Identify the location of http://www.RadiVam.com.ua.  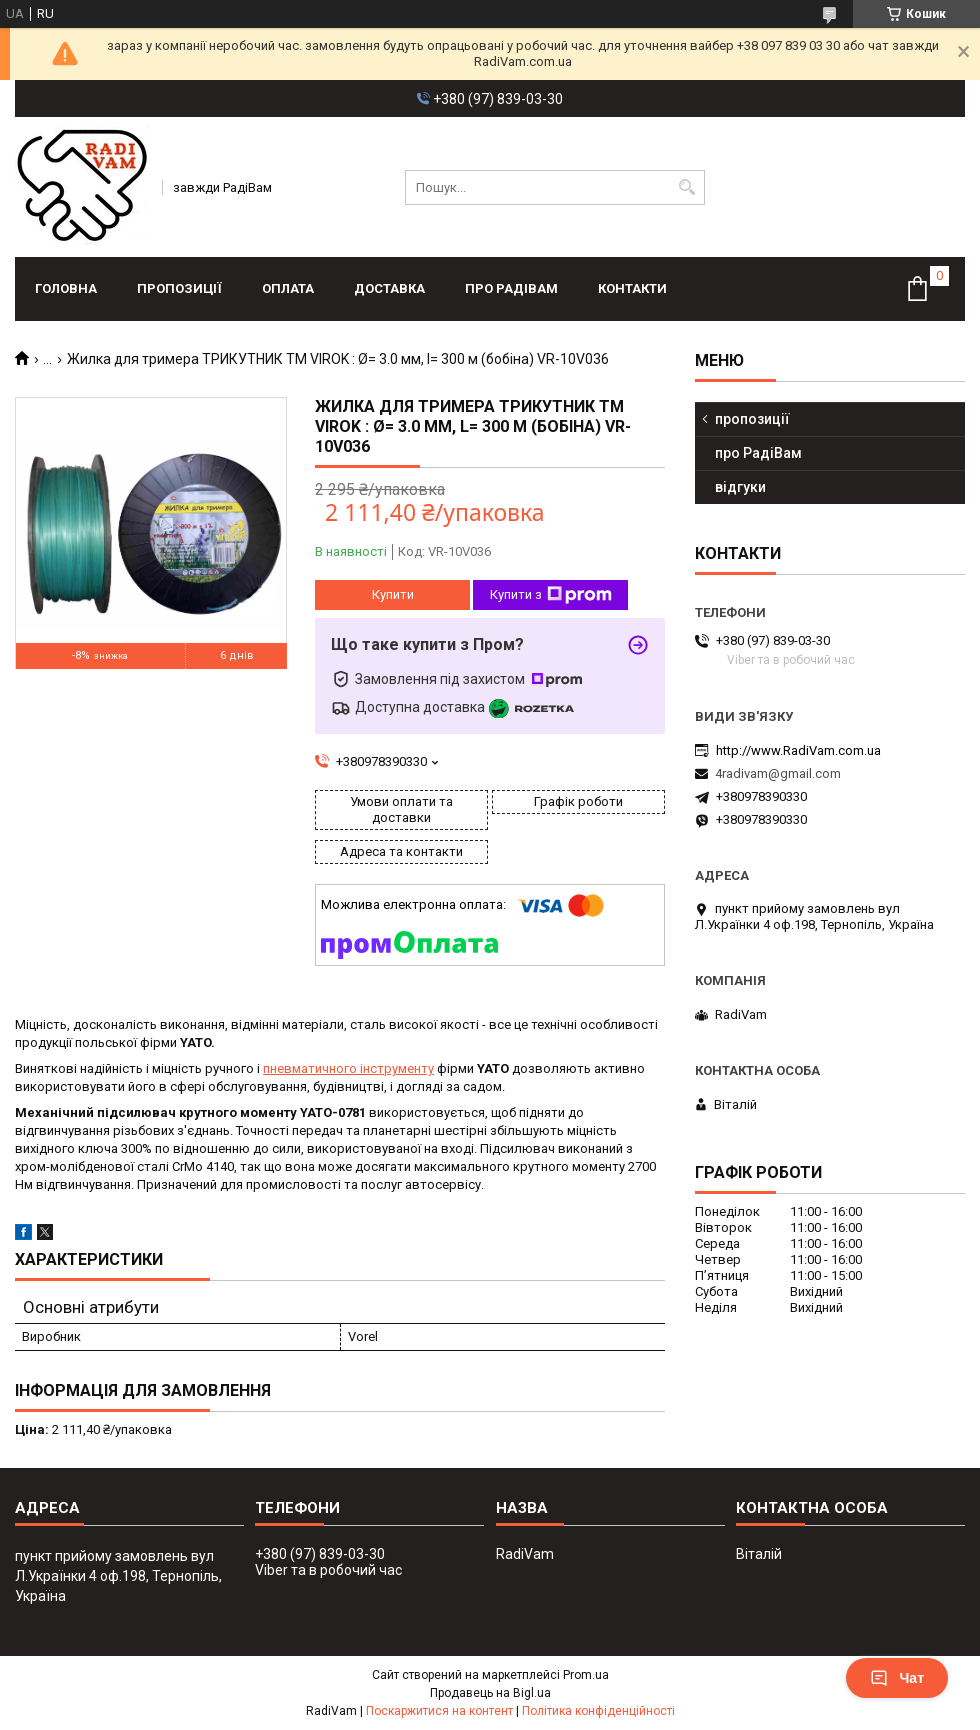
(798, 750).